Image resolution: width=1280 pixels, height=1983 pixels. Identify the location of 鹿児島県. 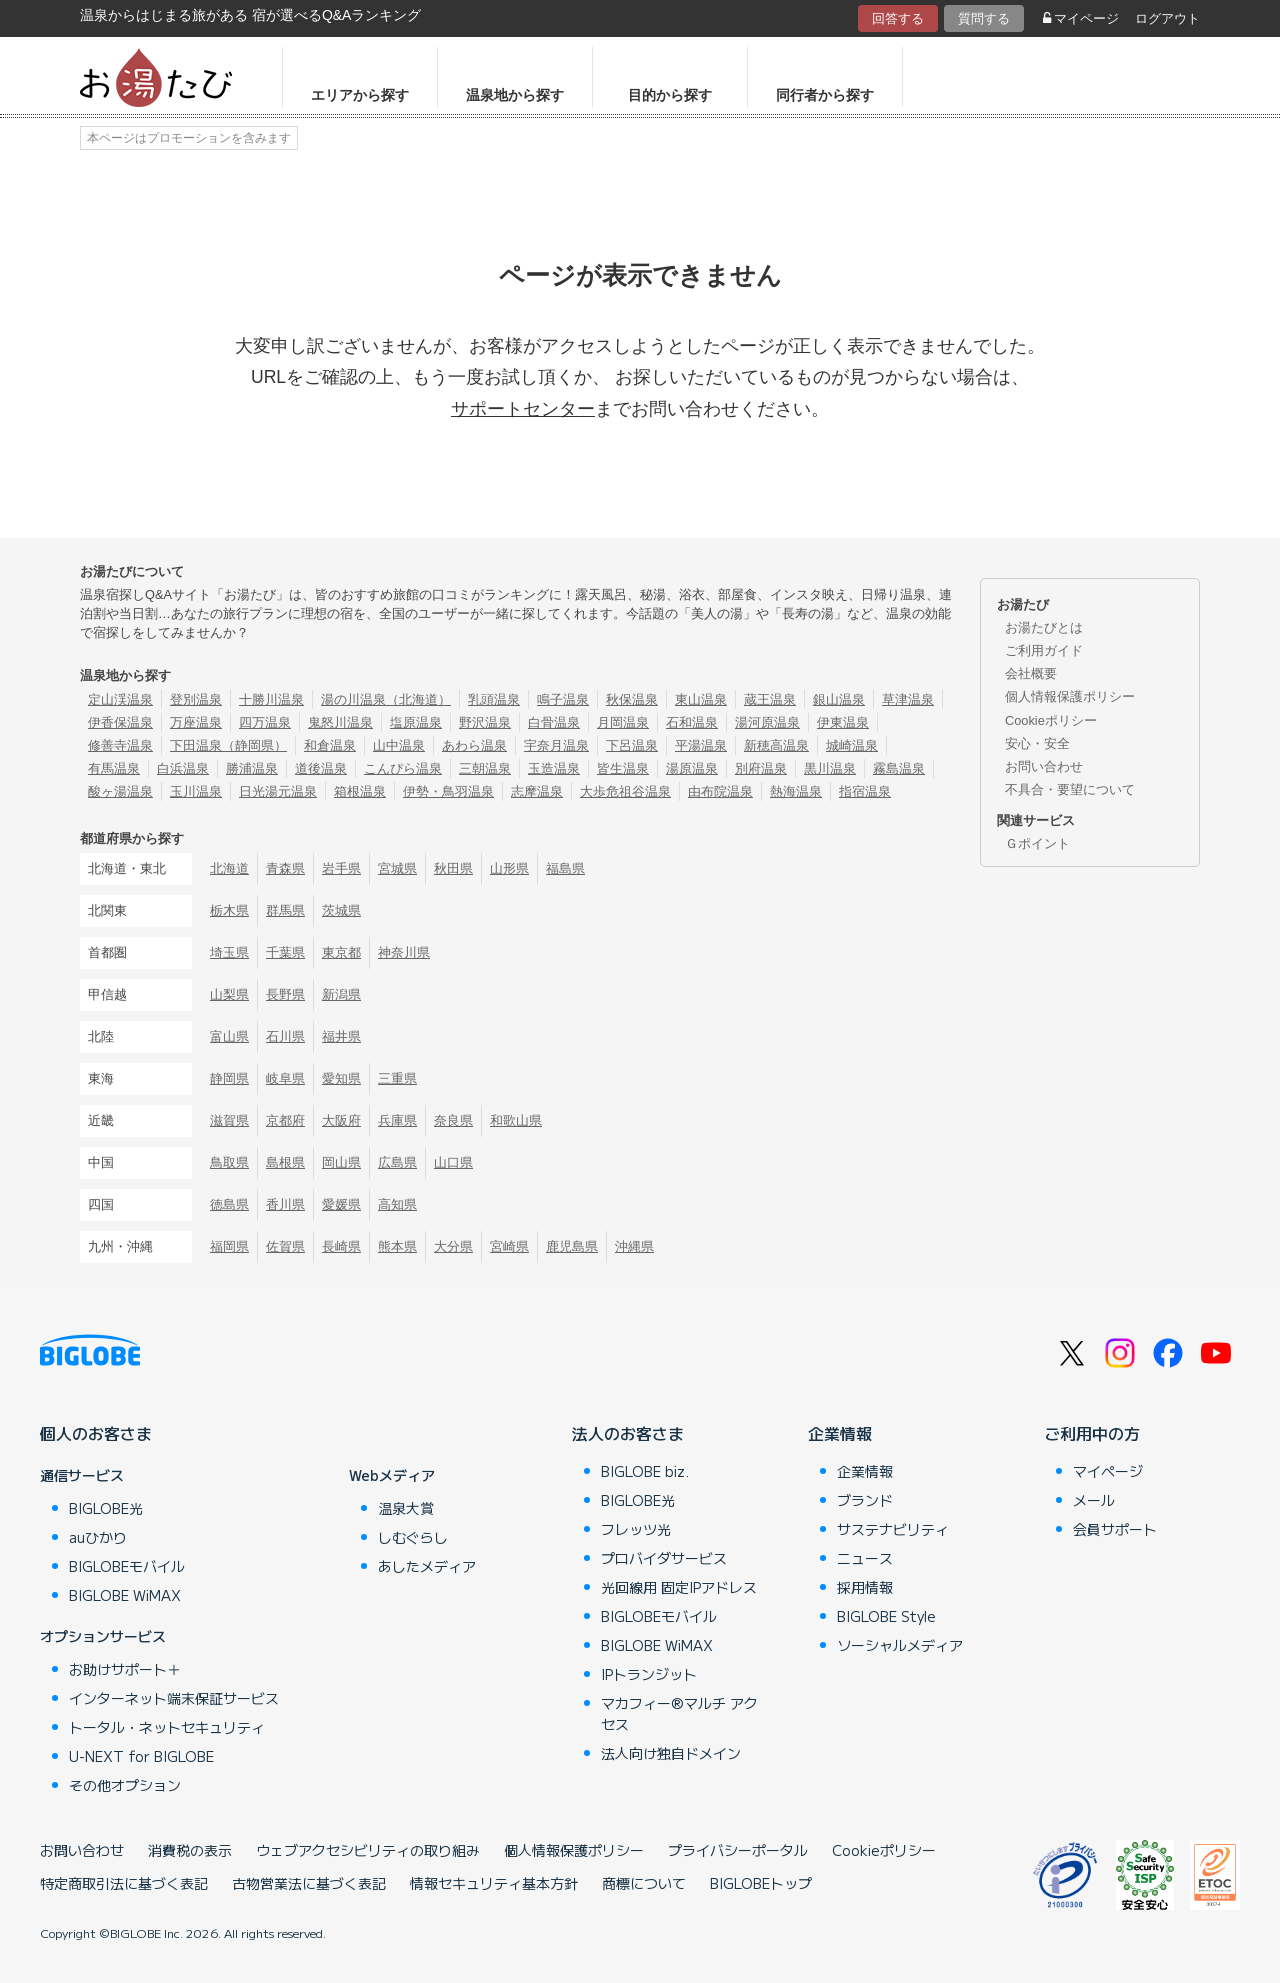
(572, 1246).